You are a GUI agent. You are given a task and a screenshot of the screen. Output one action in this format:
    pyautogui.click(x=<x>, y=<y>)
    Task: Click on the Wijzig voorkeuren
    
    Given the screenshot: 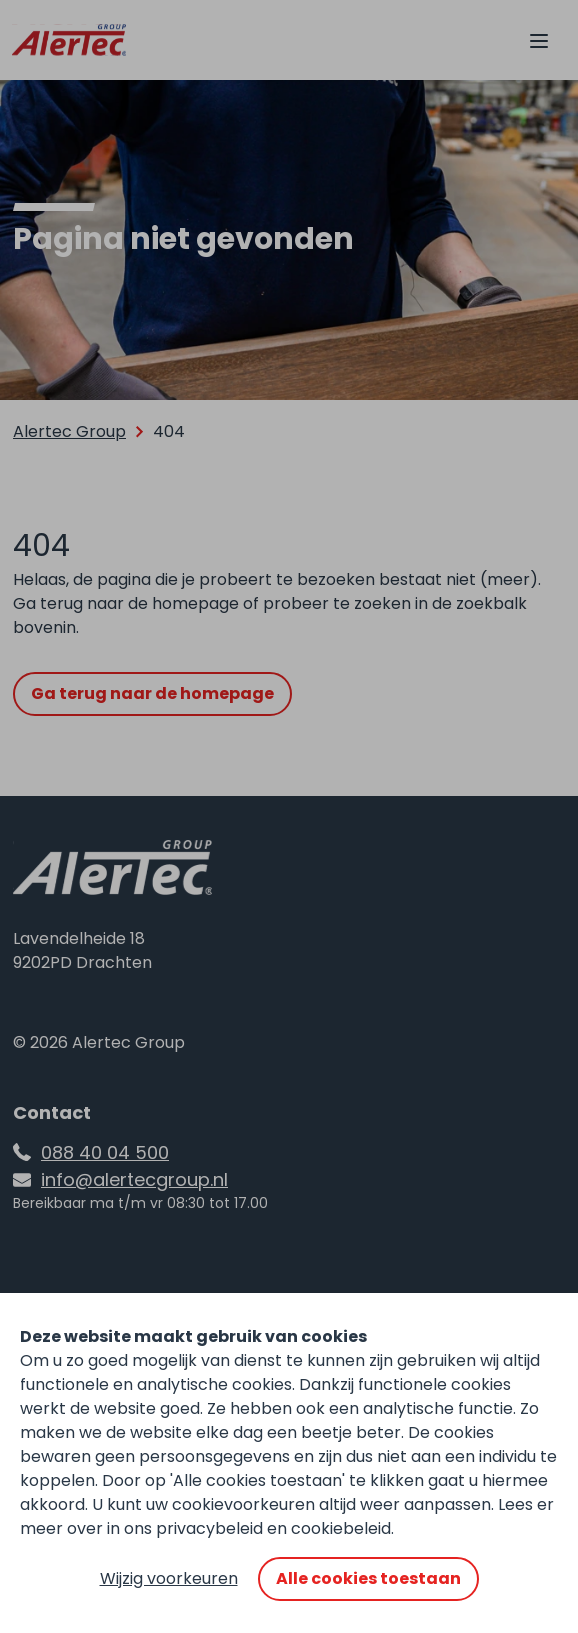 What is the action you would take?
    pyautogui.click(x=169, y=1578)
    